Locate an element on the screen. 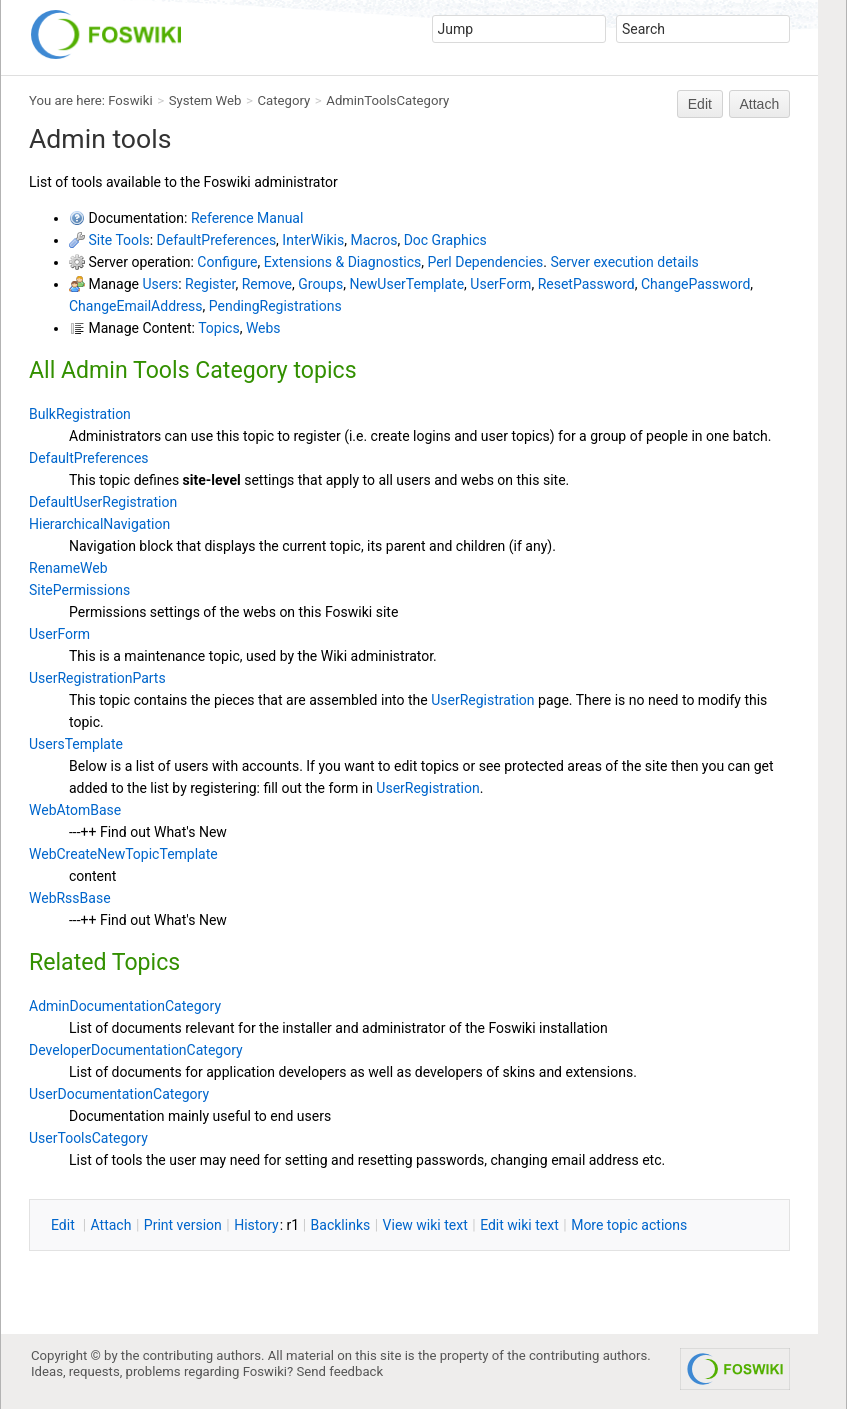 Image resolution: width=847 pixels, height=1409 pixels. ChangePassword is located at coordinates (695, 284).